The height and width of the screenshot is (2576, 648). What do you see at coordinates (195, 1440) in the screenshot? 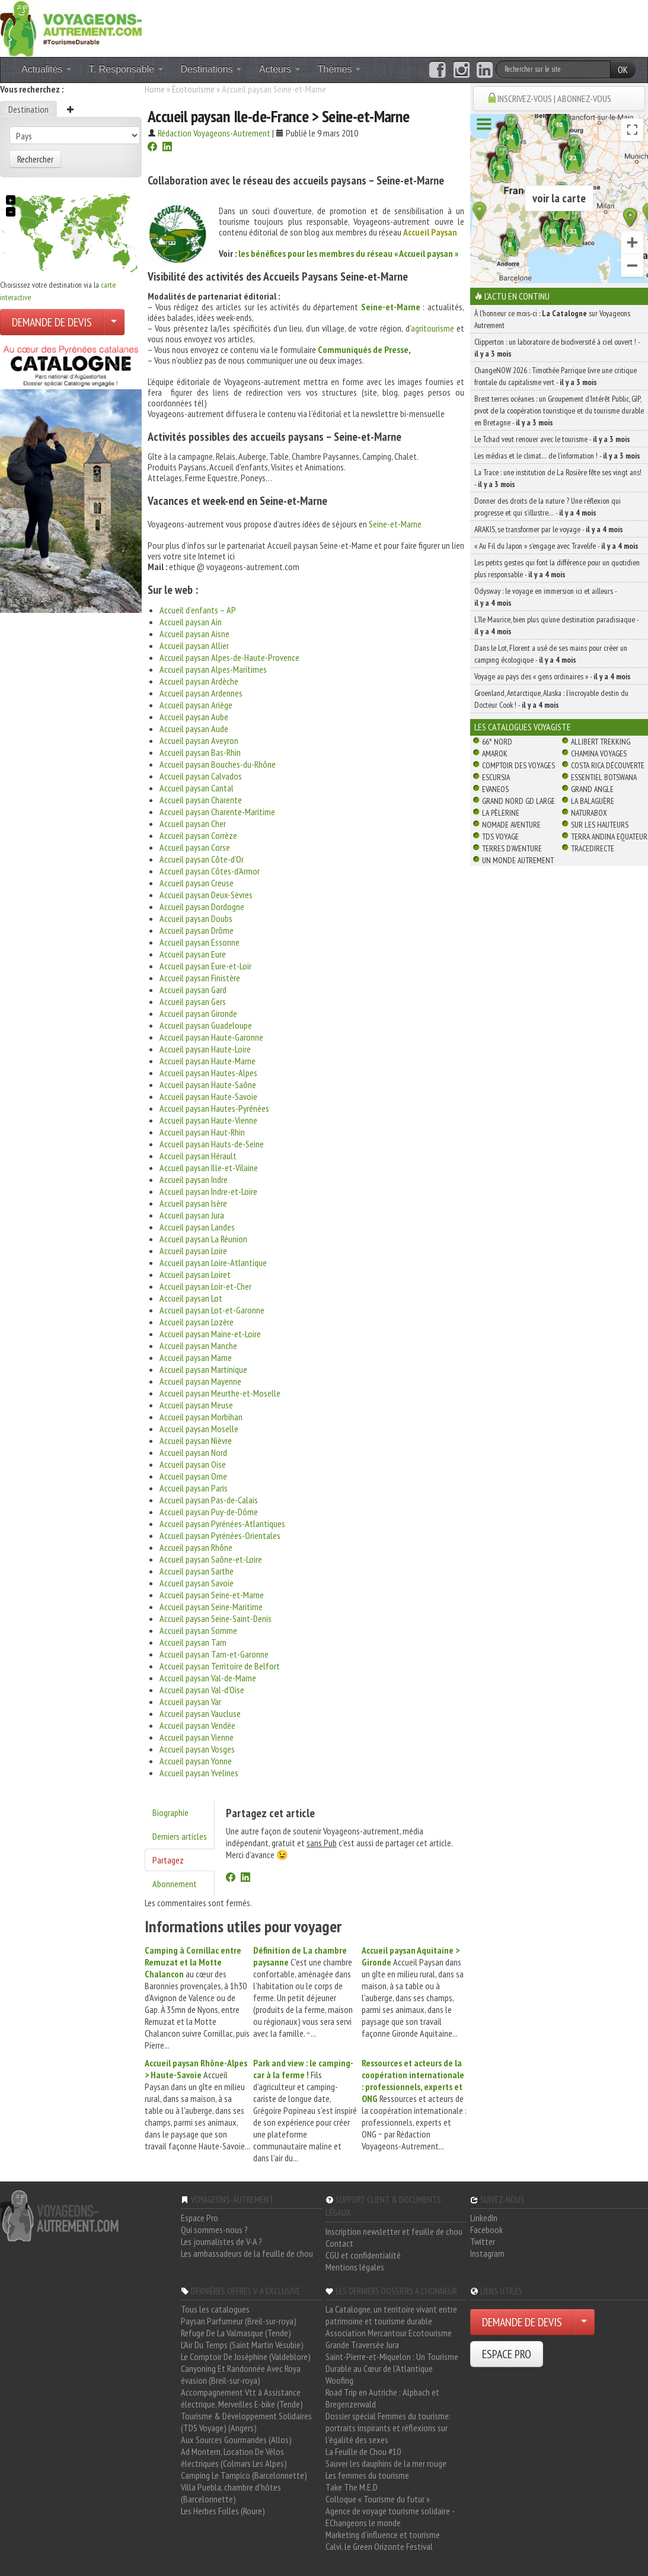
I see `Accueil paysan Nièvre` at bounding box center [195, 1440].